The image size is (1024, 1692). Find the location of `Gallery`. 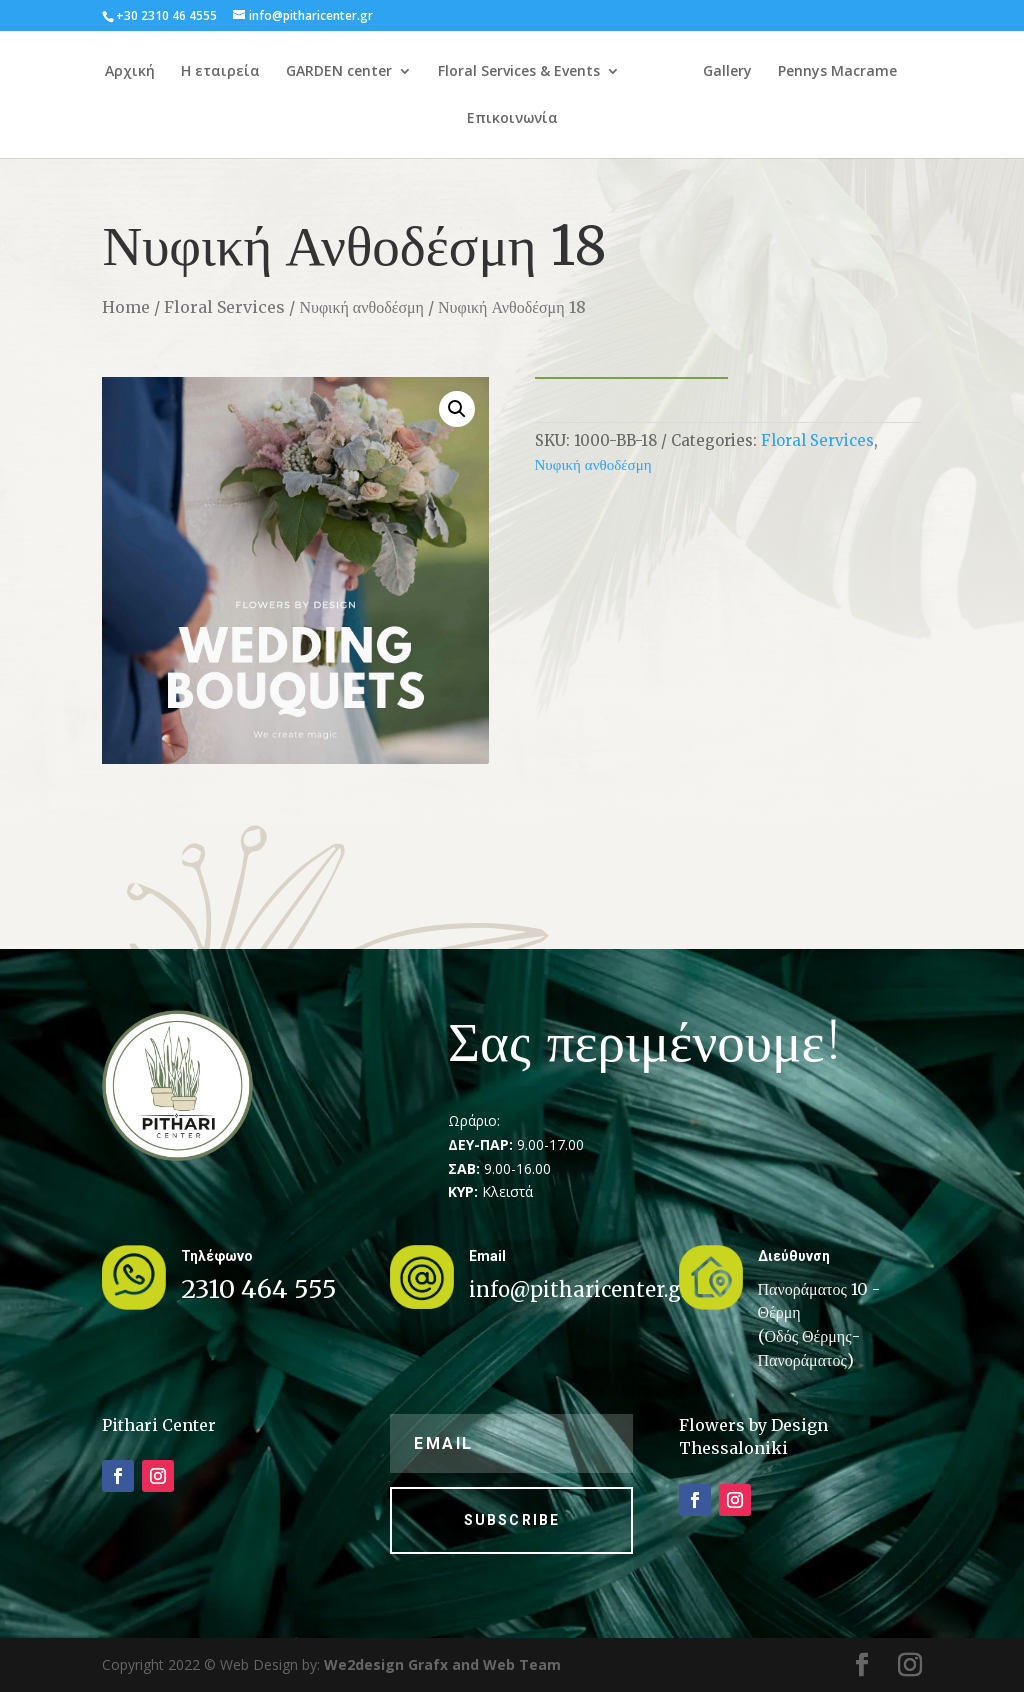

Gallery is located at coordinates (835, 72).